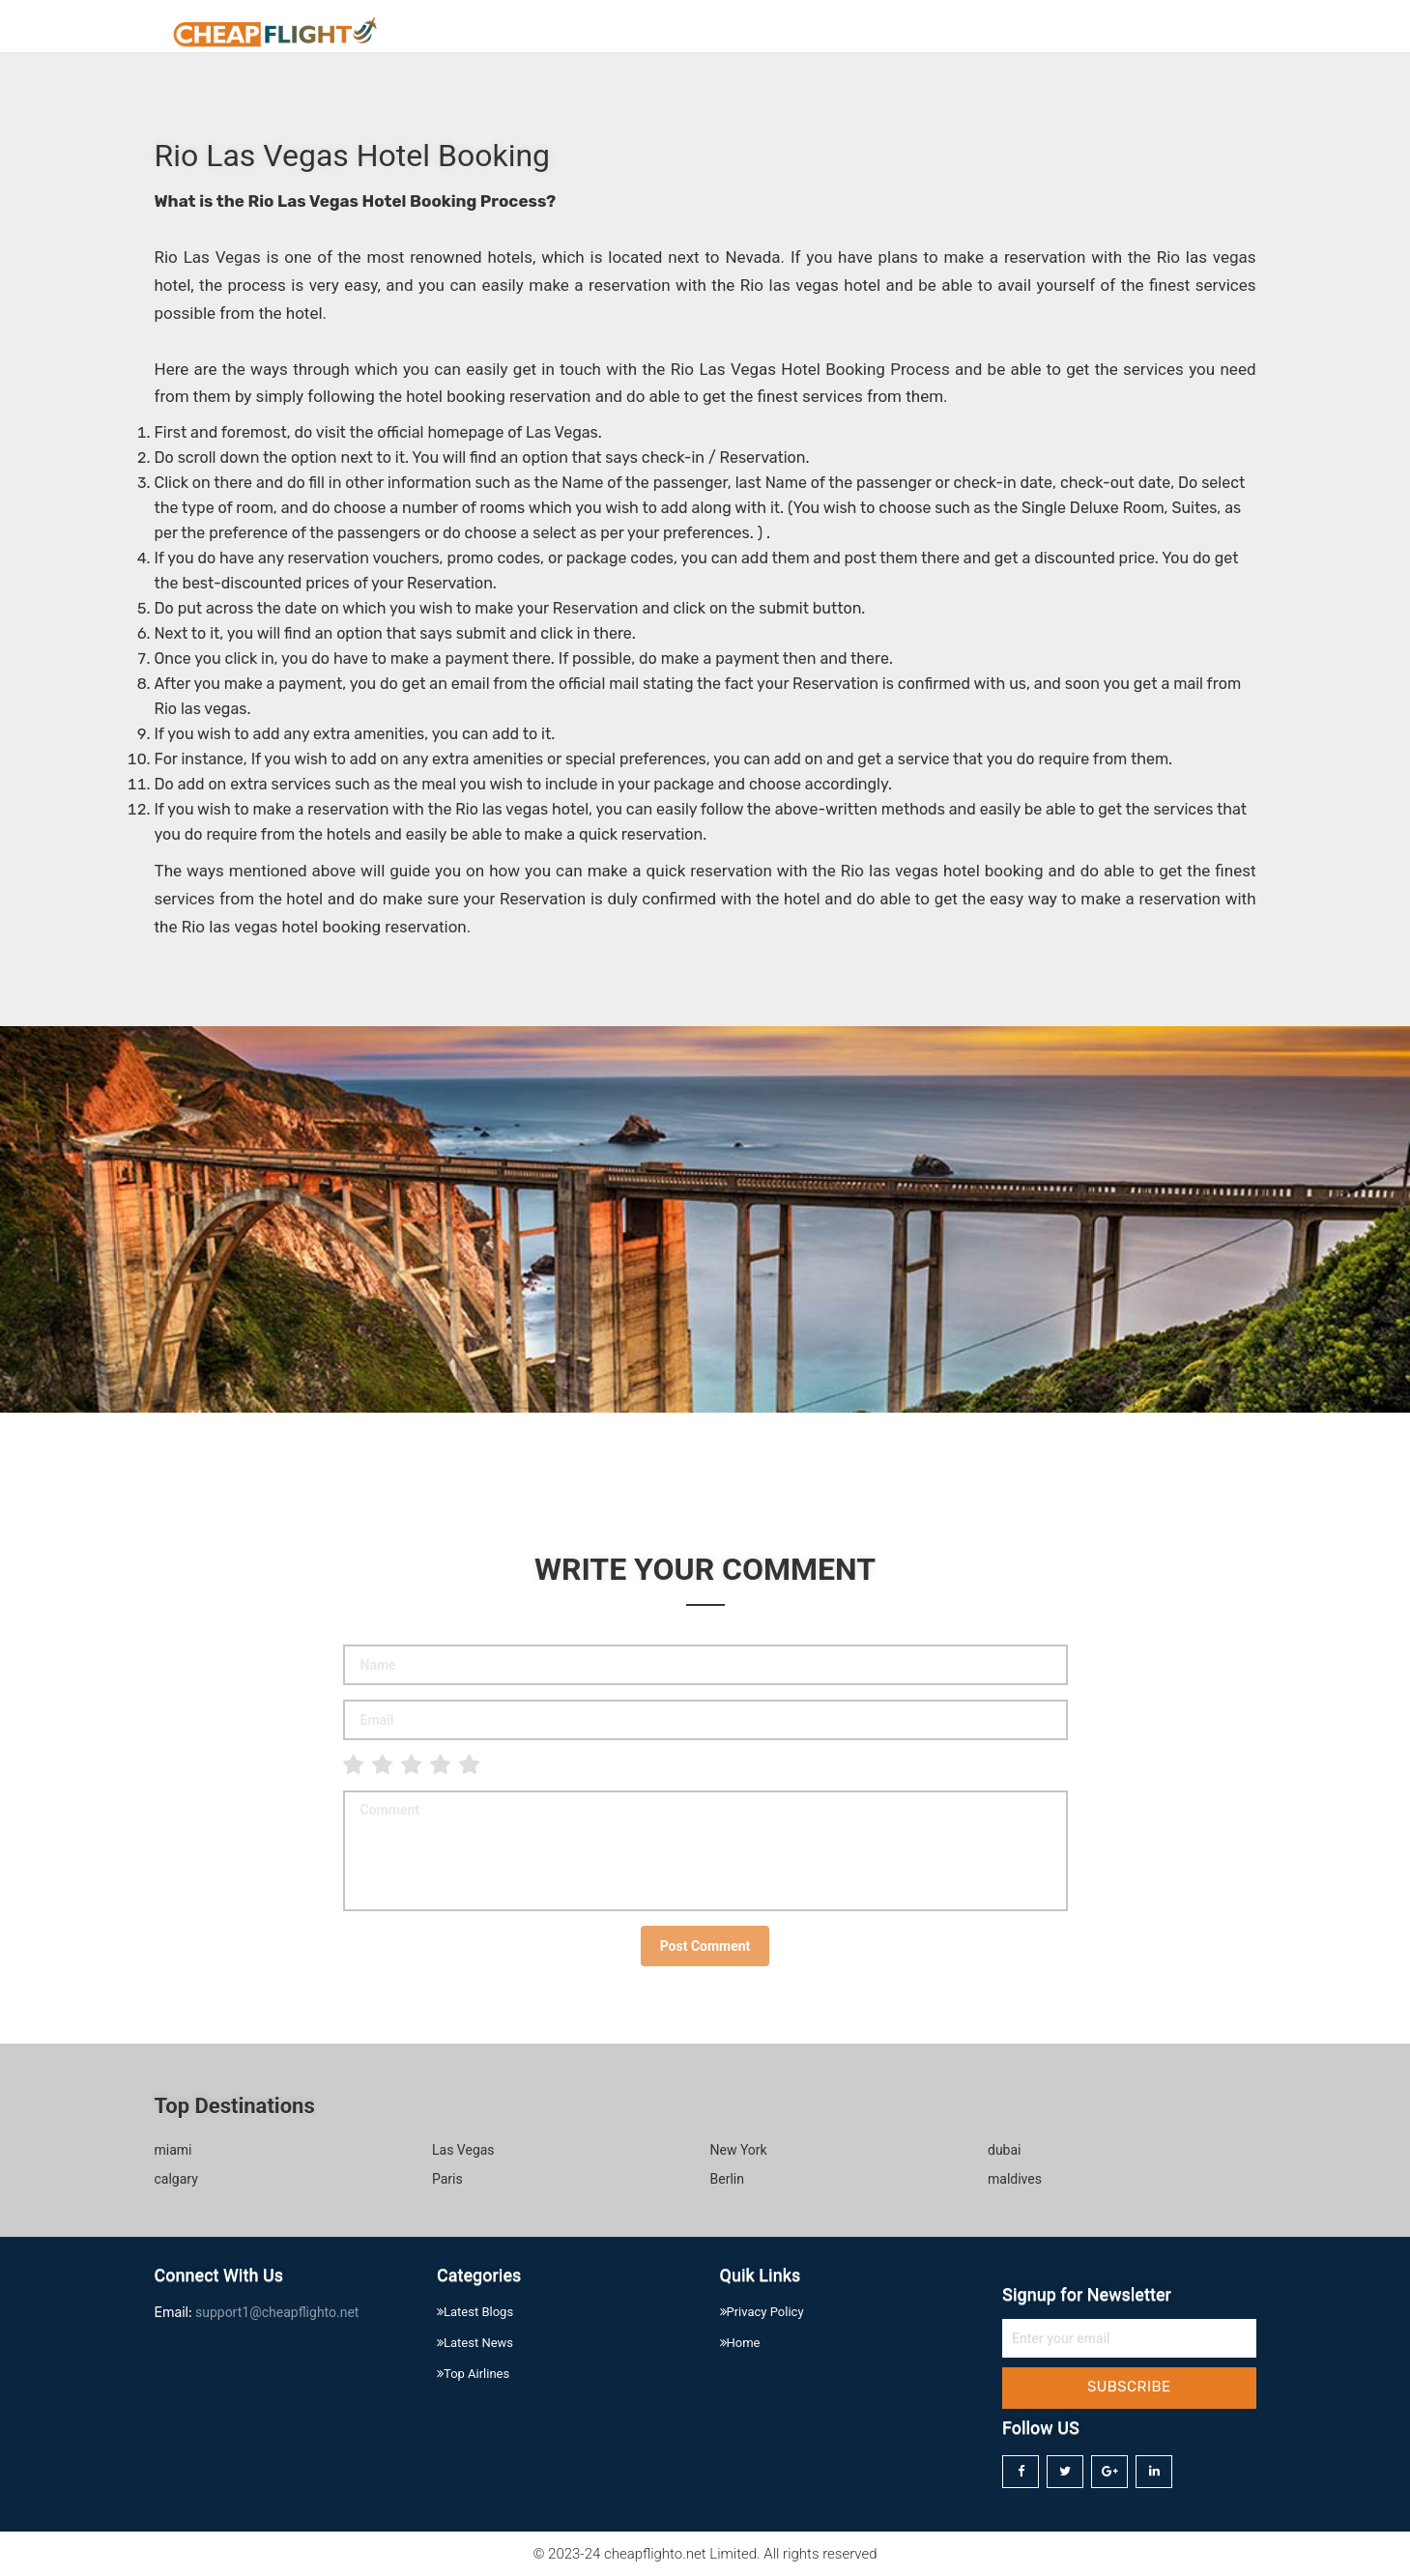 The width and height of the screenshot is (1410, 2576). I want to click on Subscribe, so click(1129, 2386).